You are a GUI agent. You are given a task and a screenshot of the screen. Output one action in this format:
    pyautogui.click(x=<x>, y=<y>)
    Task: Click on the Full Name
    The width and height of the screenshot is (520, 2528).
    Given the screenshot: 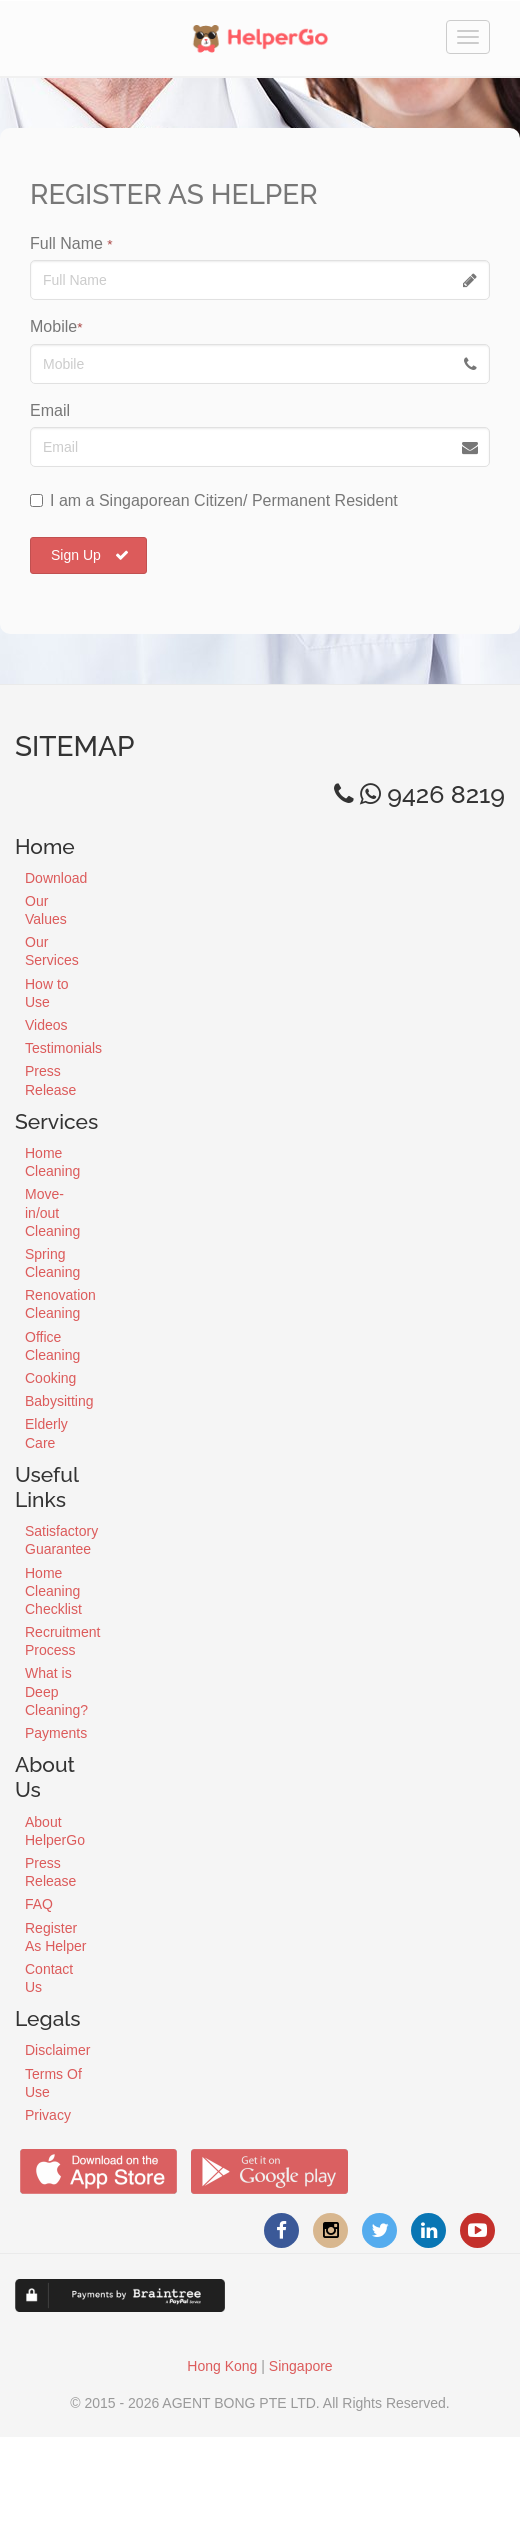 What is the action you would take?
    pyautogui.click(x=71, y=243)
    